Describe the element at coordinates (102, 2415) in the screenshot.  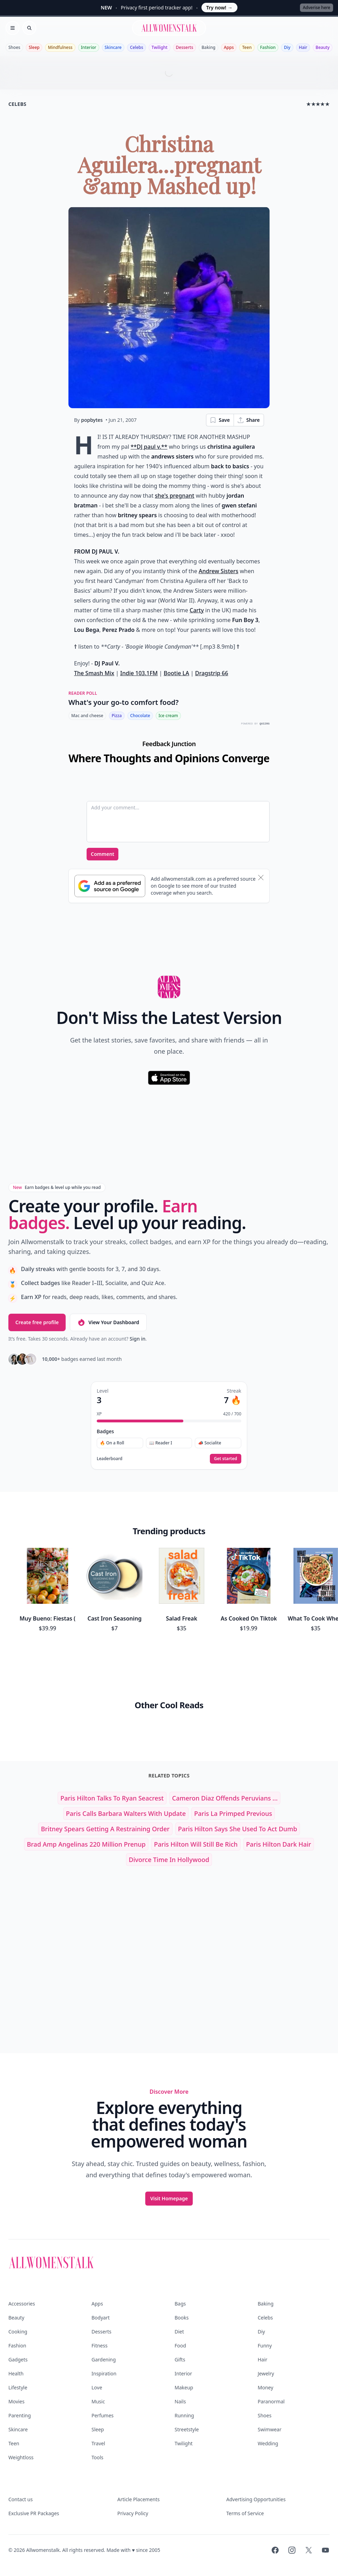
I see `Perfumes` at that location.